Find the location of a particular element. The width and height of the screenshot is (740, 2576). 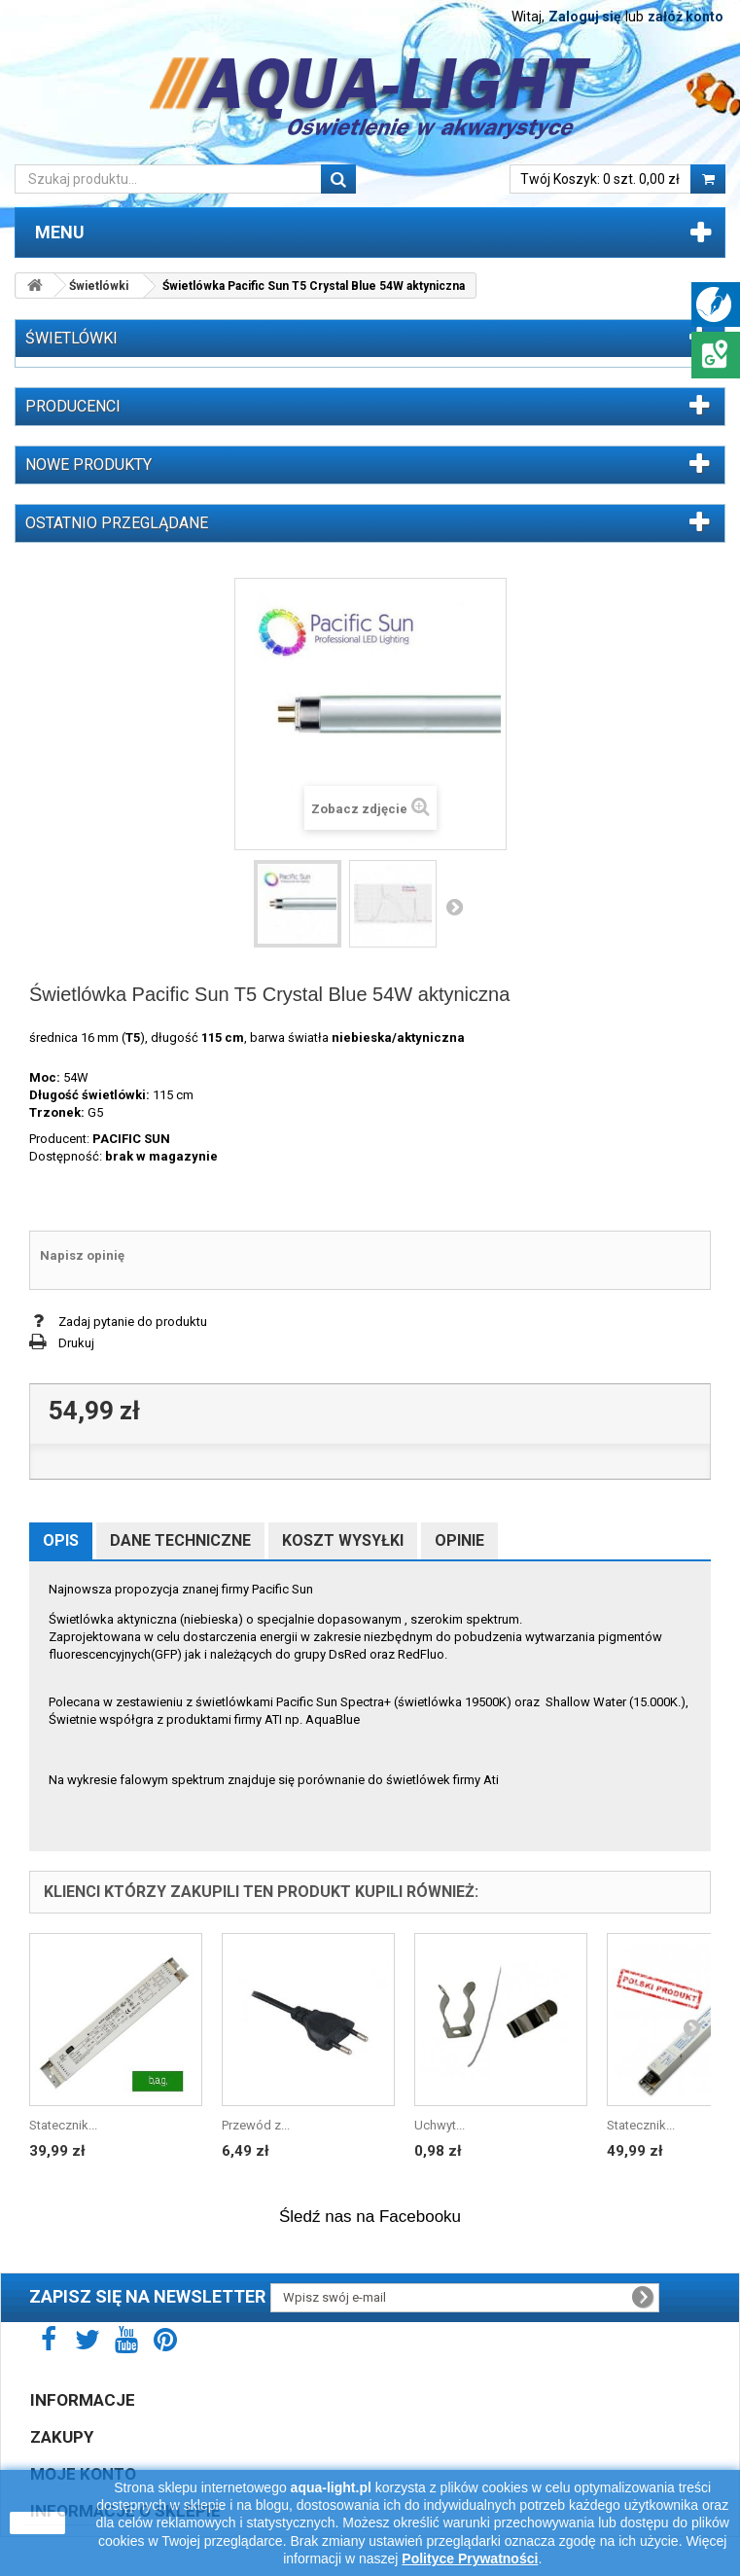

PACIFIC SUN is located at coordinates (131, 1138).